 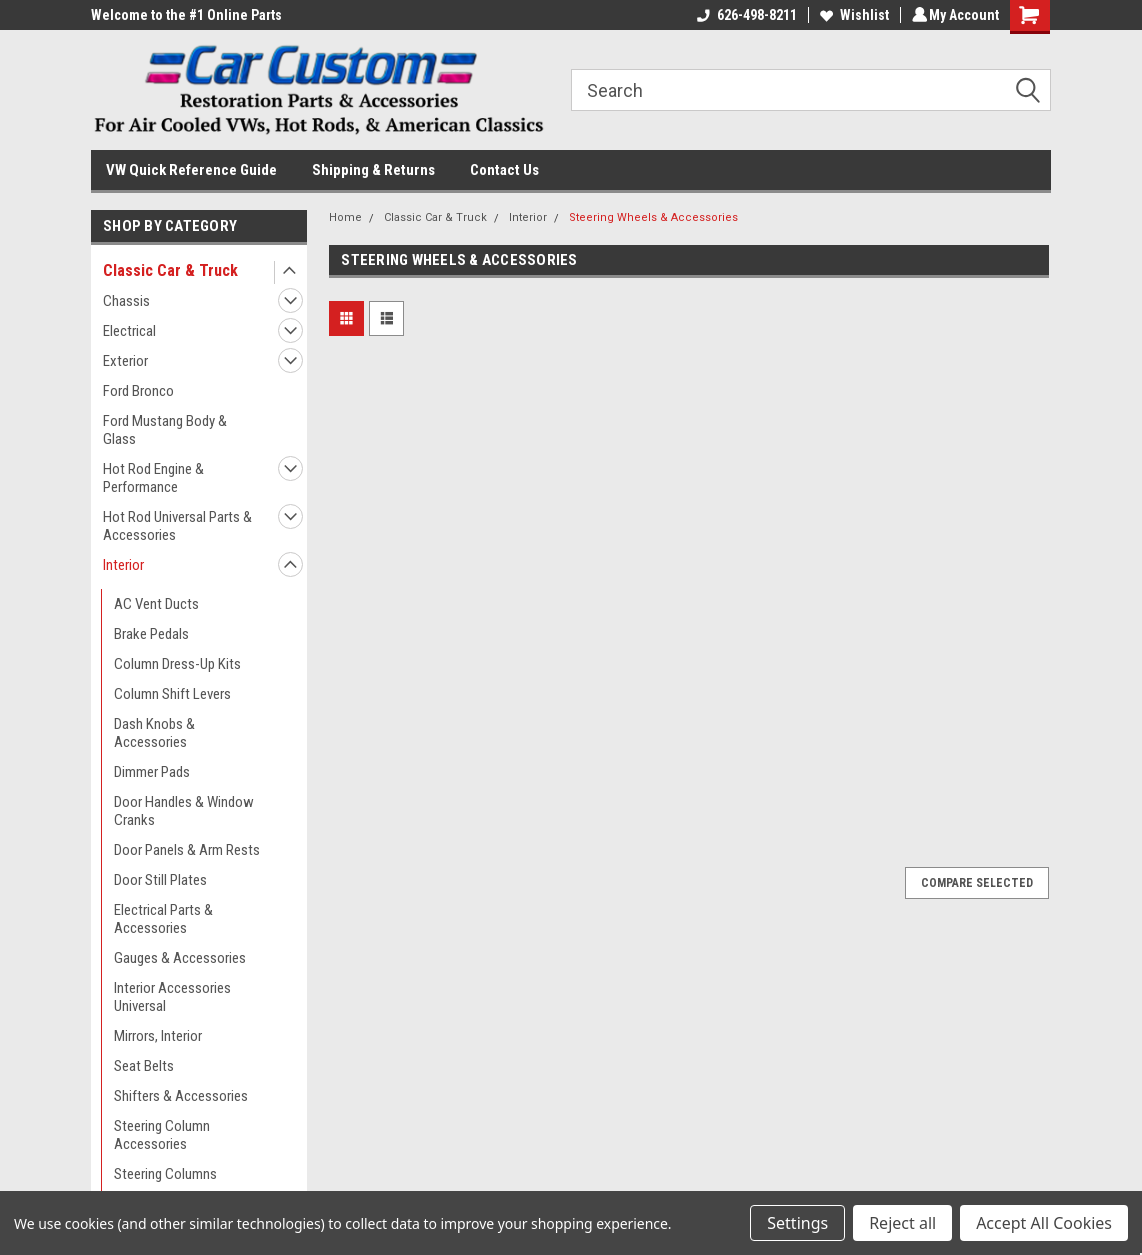 What do you see at coordinates (165, 430) in the screenshot?
I see `Ford Mustang Body & Glass` at bounding box center [165, 430].